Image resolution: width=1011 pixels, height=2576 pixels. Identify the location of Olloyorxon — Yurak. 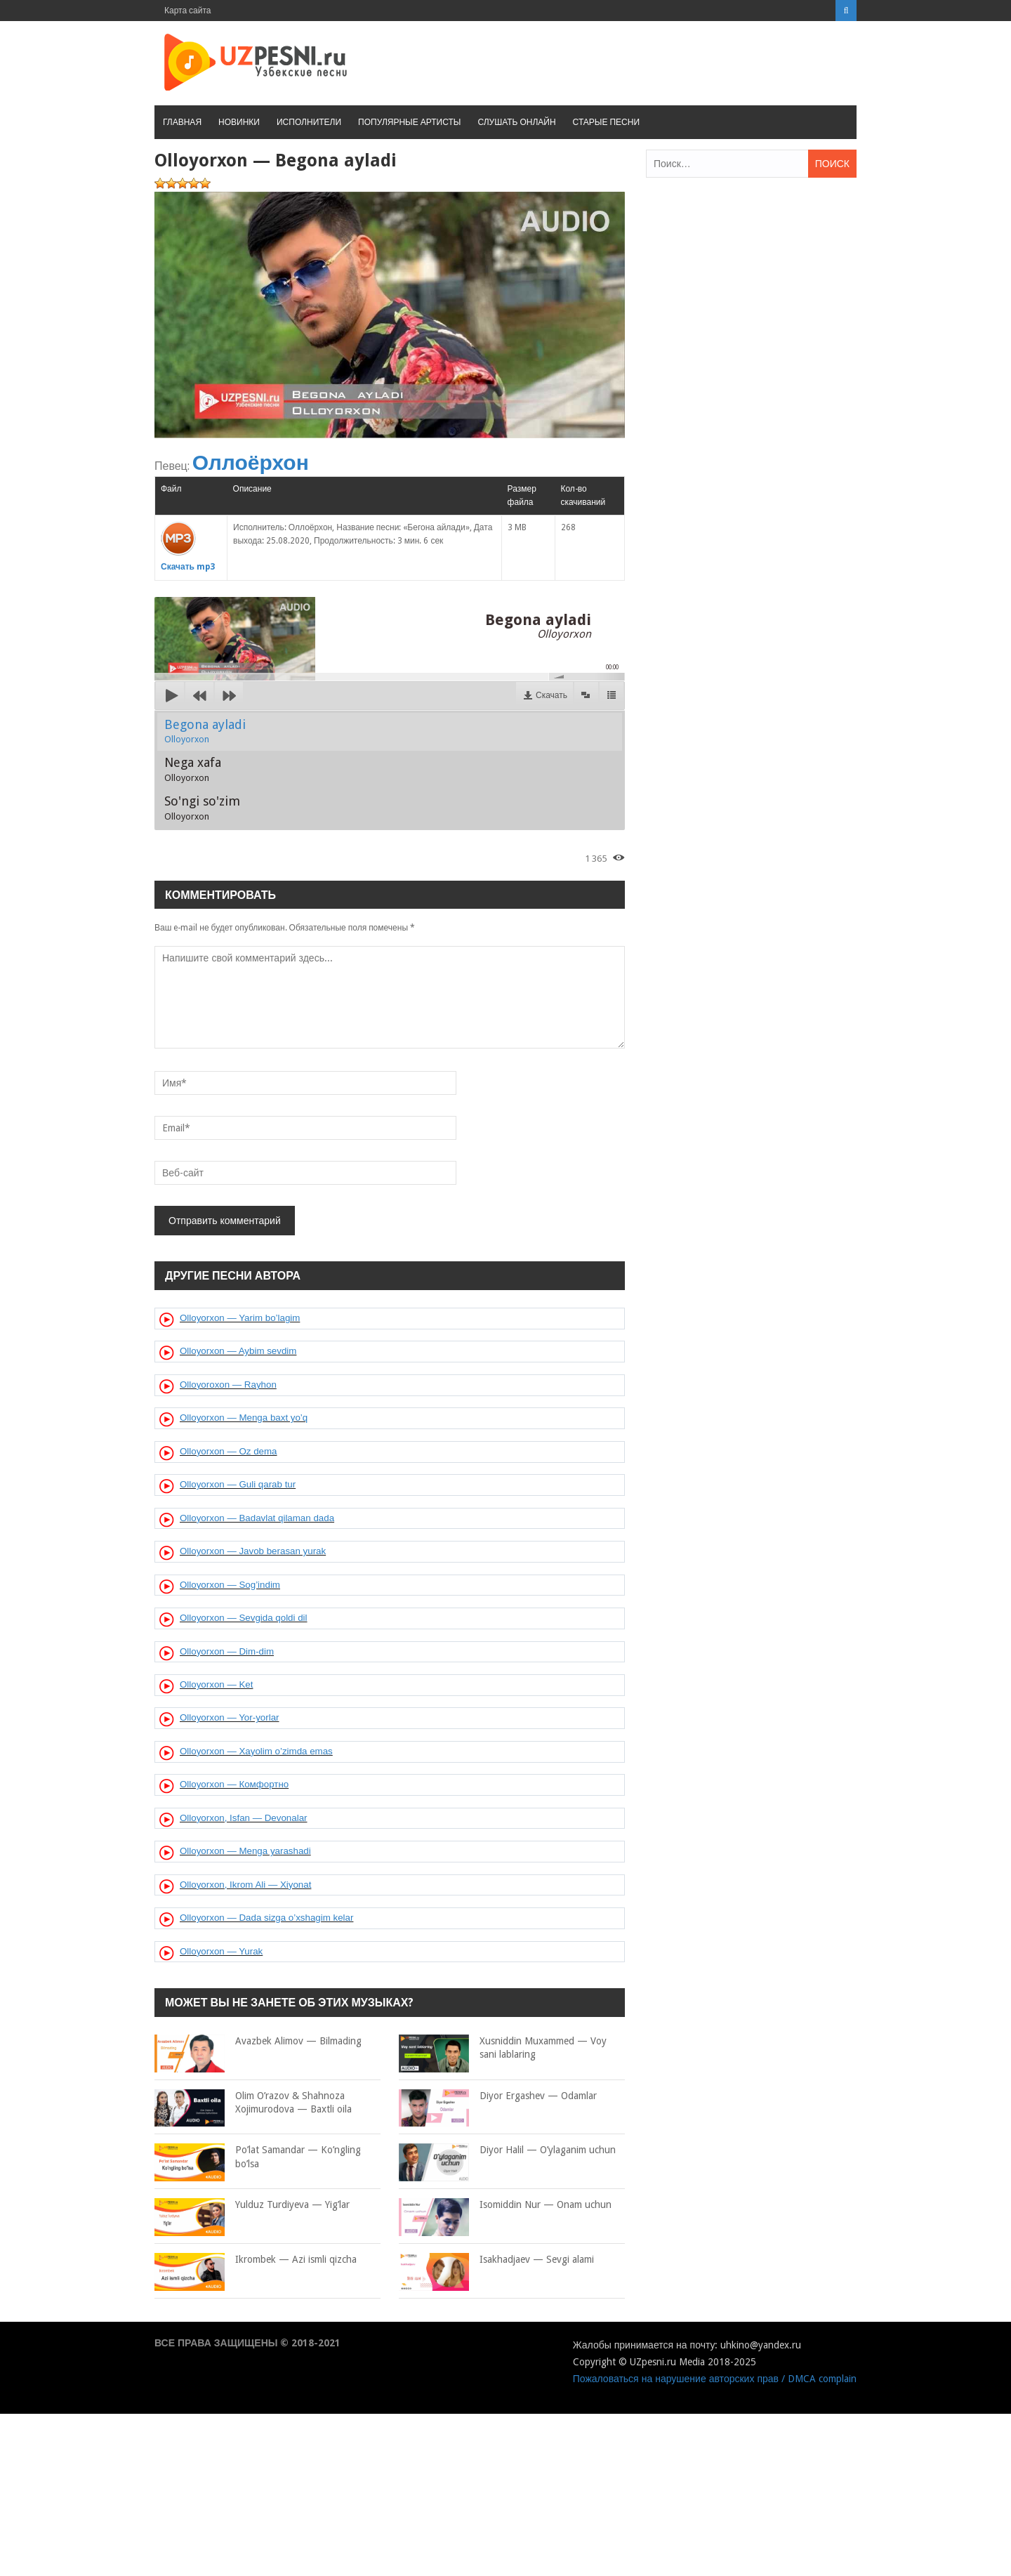
(221, 1951).